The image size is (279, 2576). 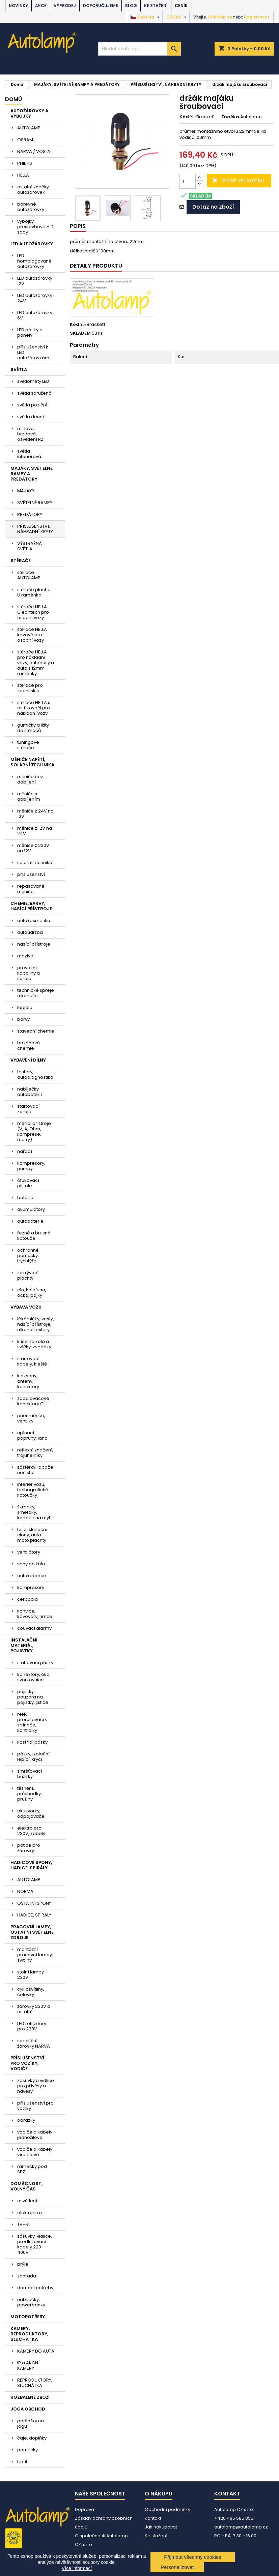 What do you see at coordinates (33, 381) in the screenshot?
I see `světlomety LED` at bounding box center [33, 381].